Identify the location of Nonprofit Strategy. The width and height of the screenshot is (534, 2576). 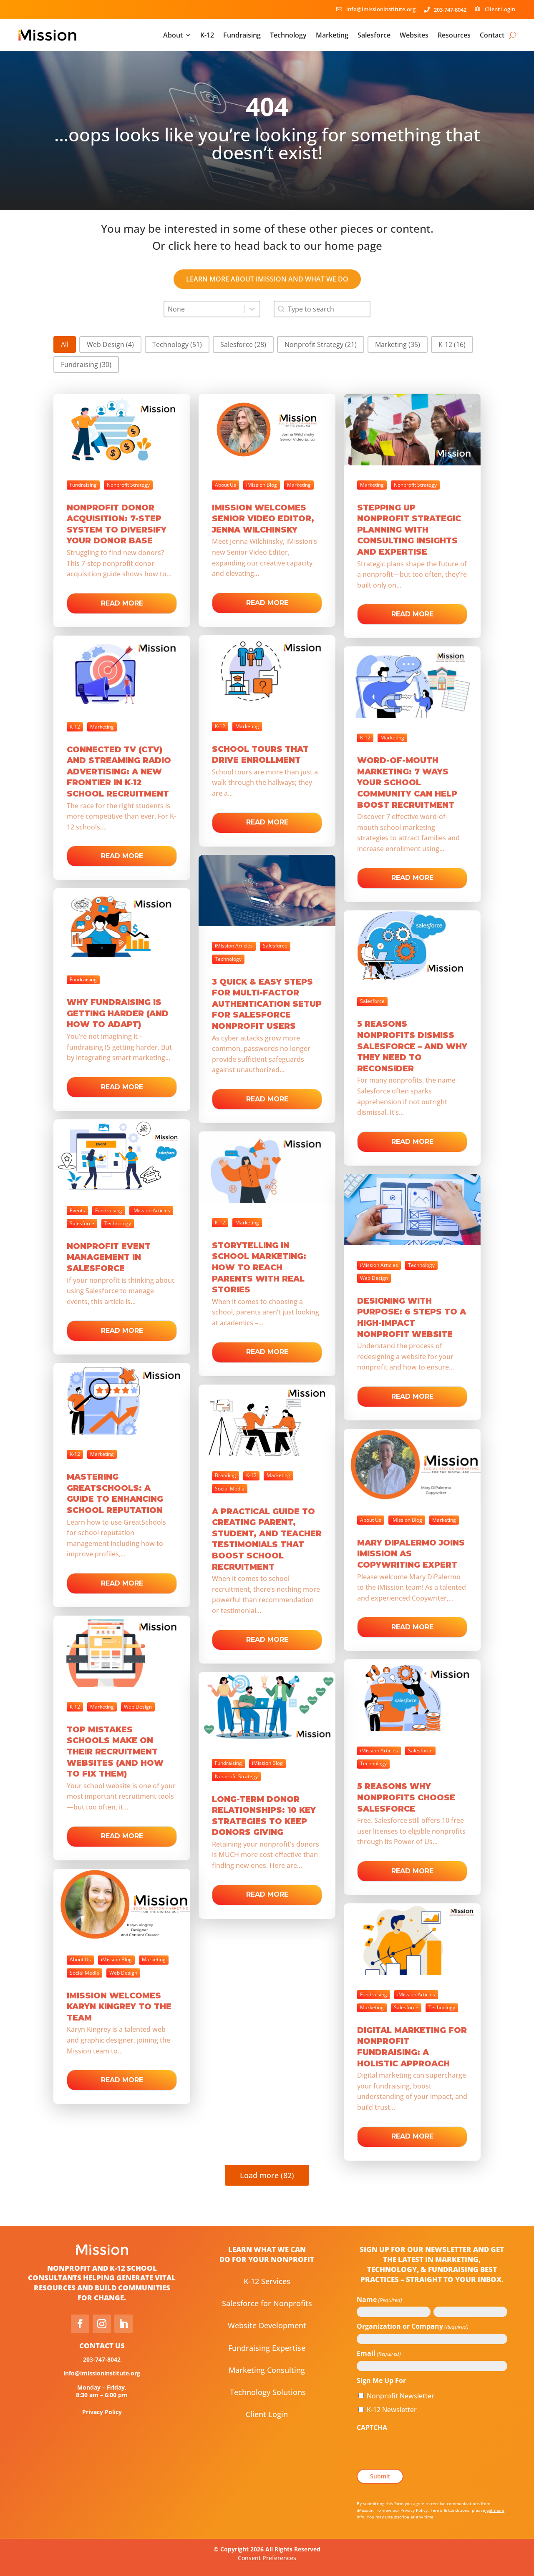
(128, 484).